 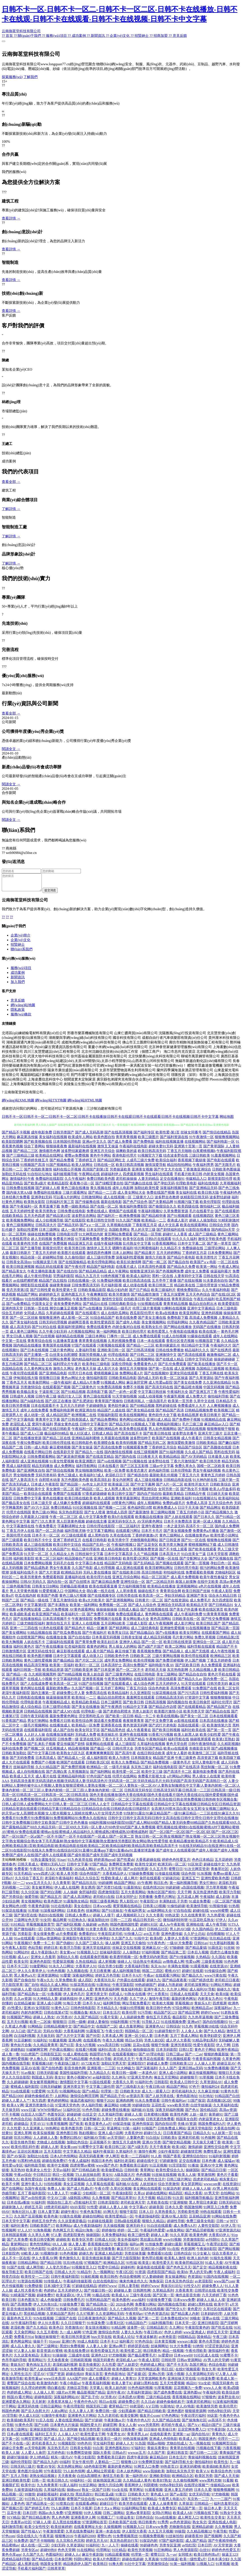 I want to click on 97超碰在线精品, so click(x=84, y=2289).